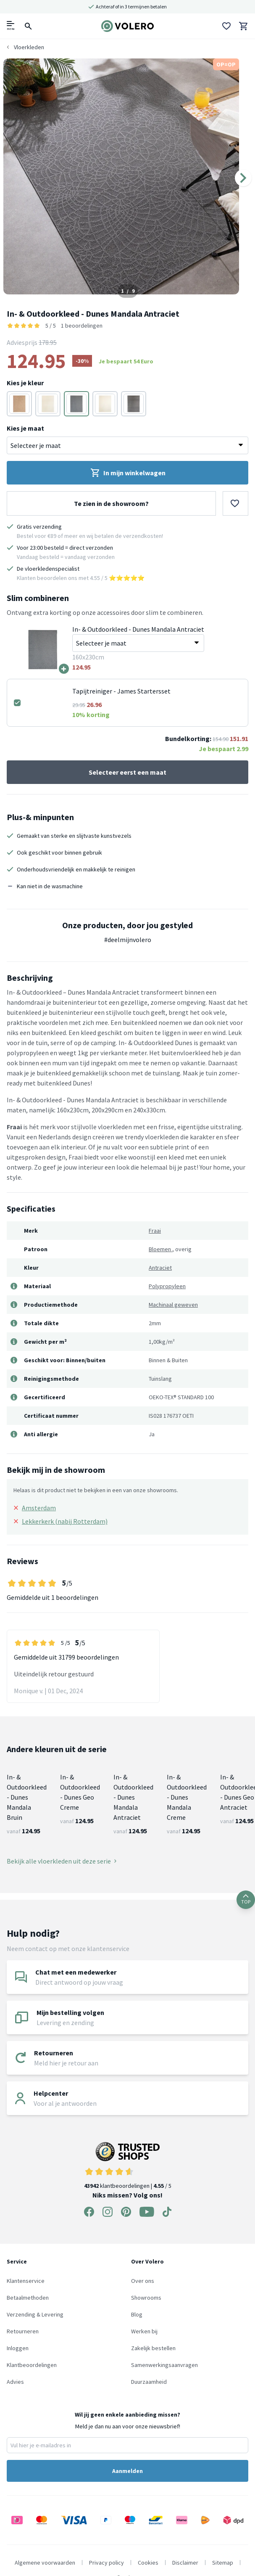 Image resolution: width=255 pixels, height=2576 pixels. Describe the element at coordinates (127, 2471) in the screenshot. I see `Aanmelden` at that location.